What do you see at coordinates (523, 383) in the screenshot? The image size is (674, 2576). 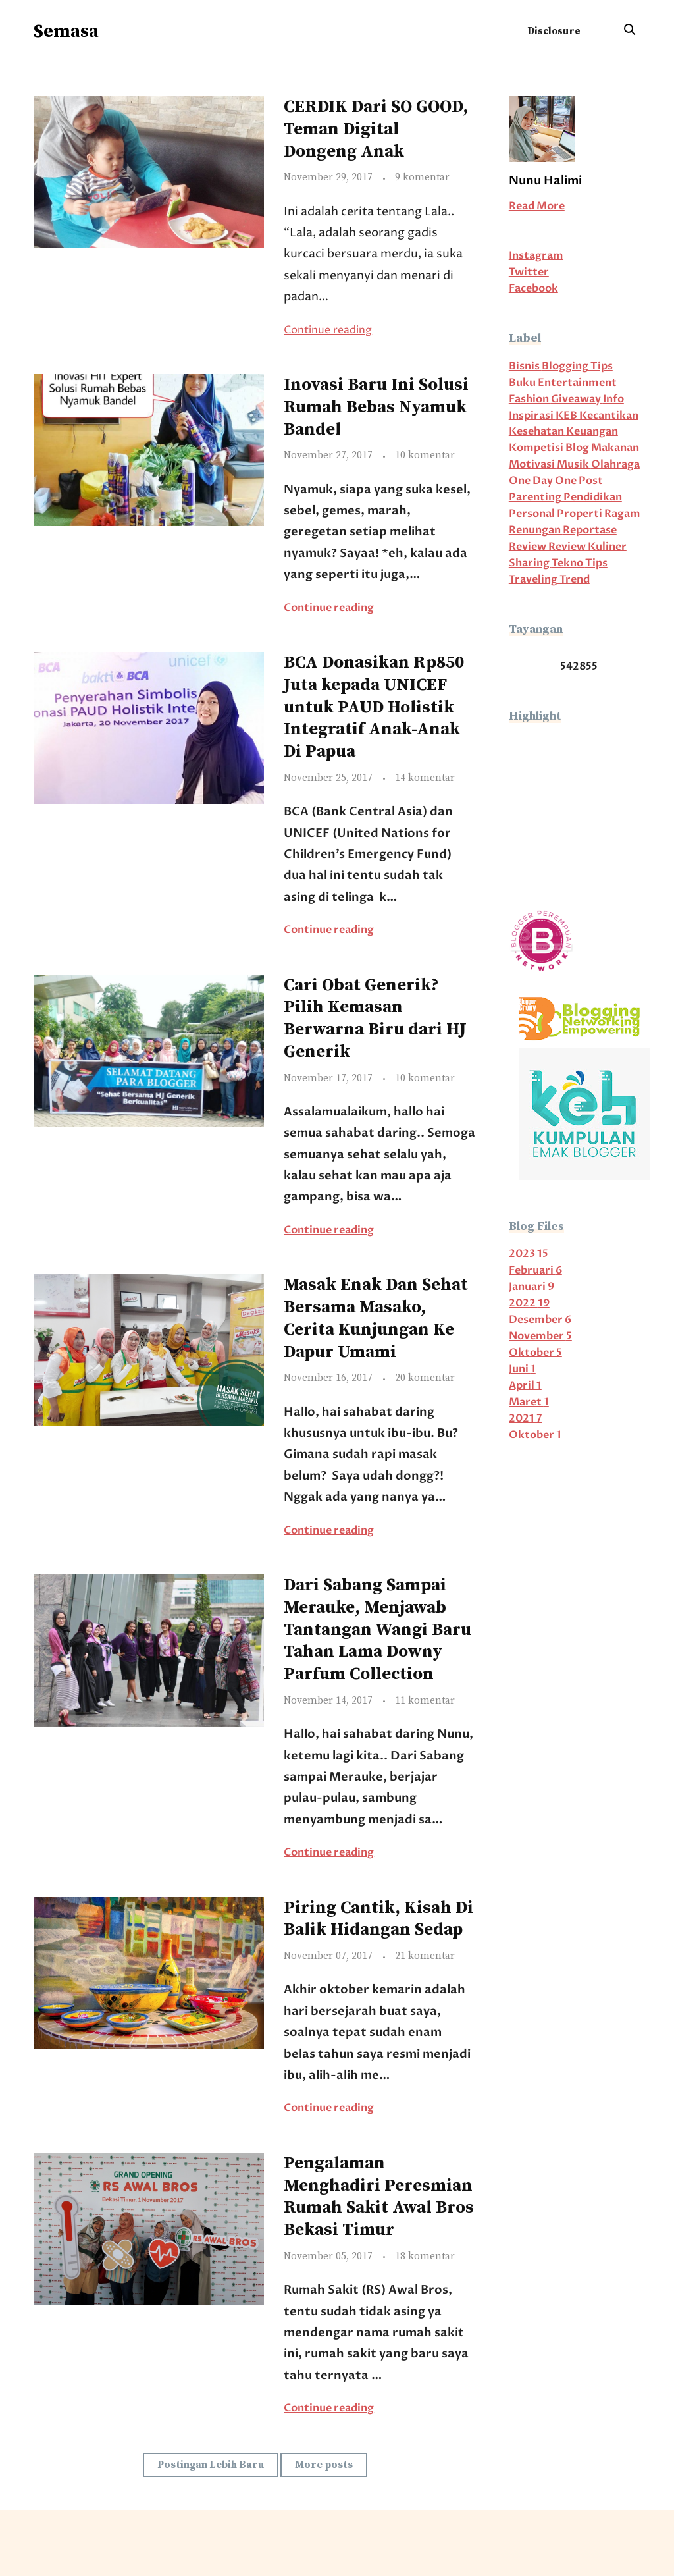 I see `Buku` at bounding box center [523, 383].